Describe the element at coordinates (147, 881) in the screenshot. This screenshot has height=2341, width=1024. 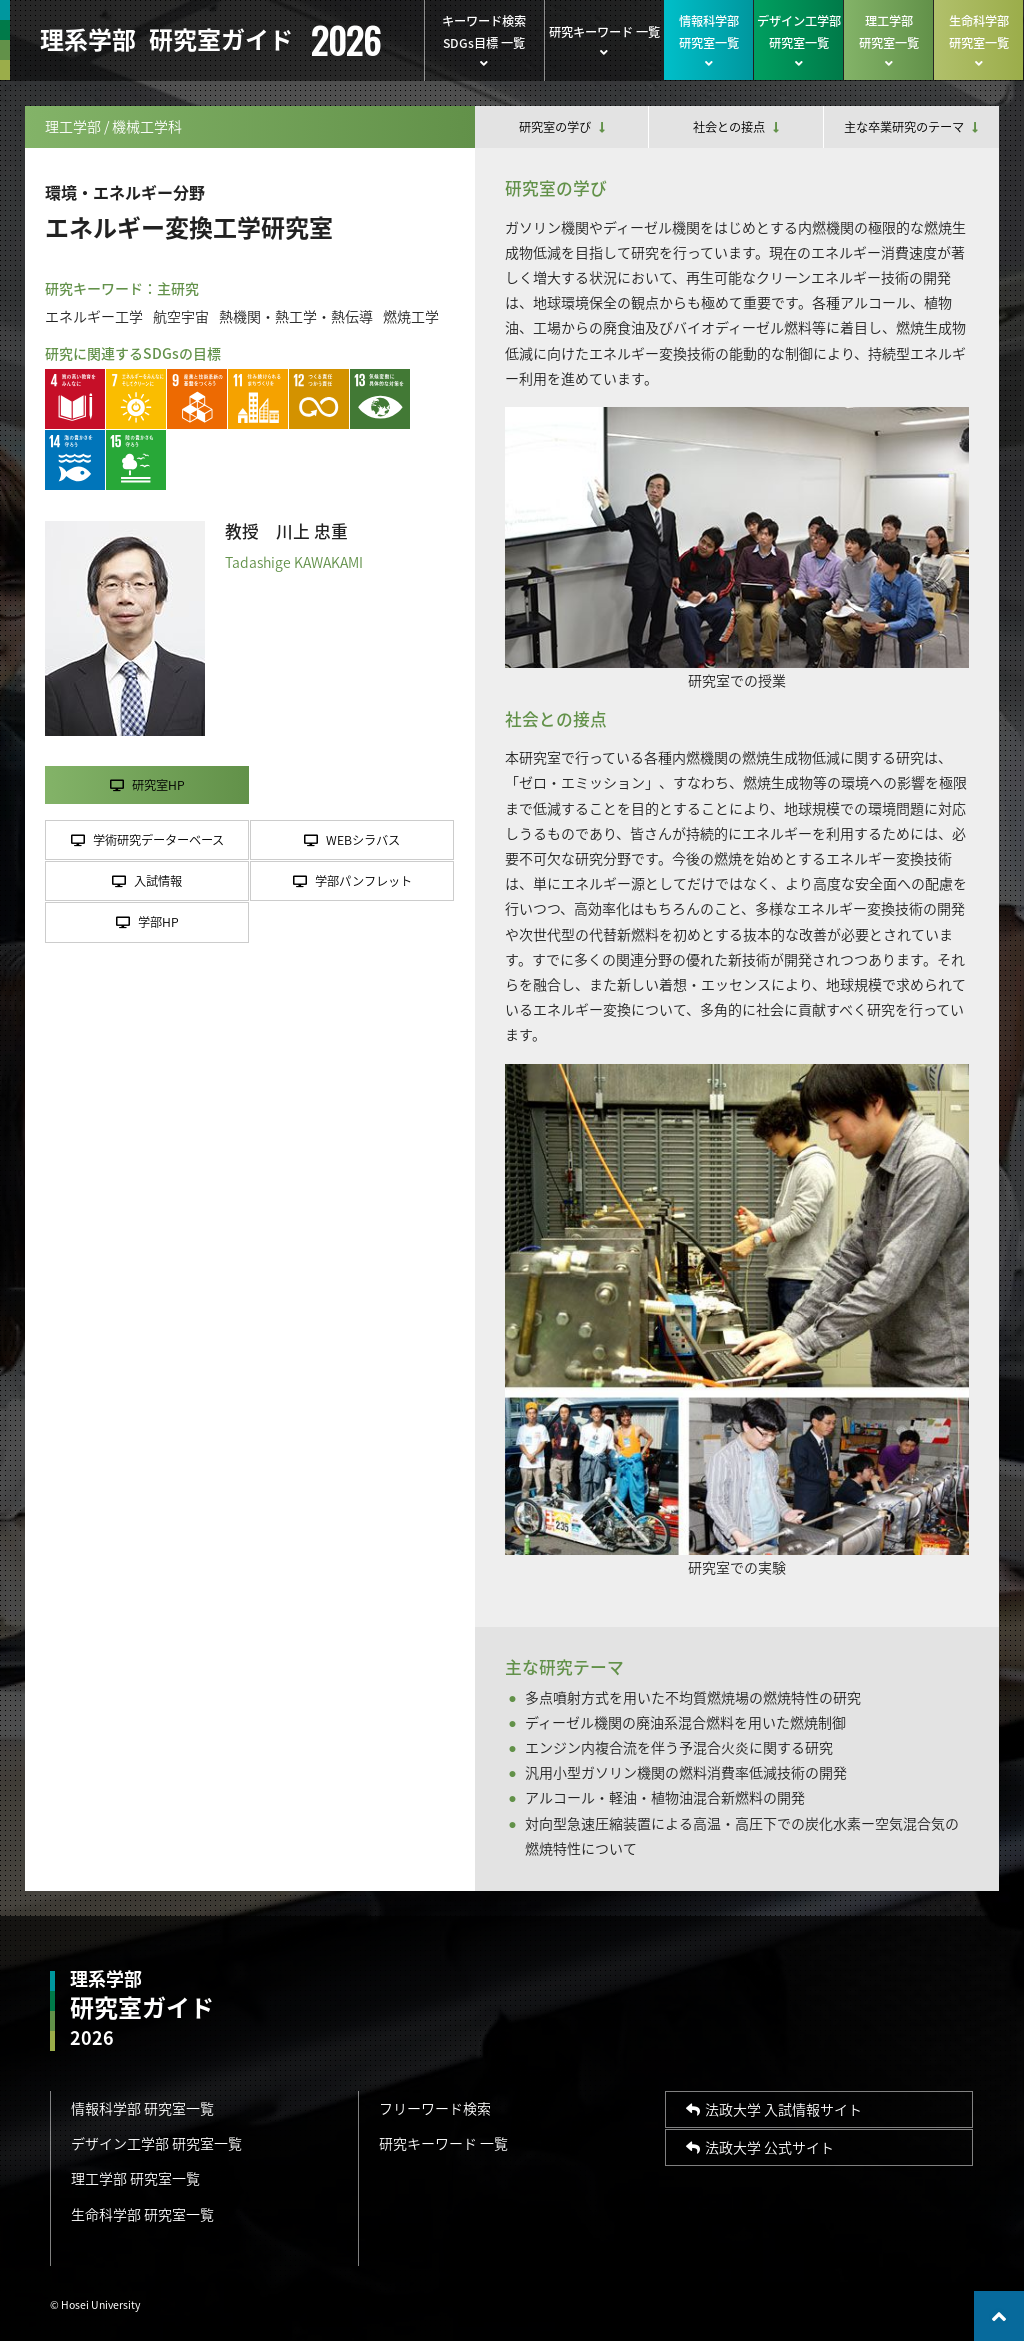
I see `入試情報` at that location.